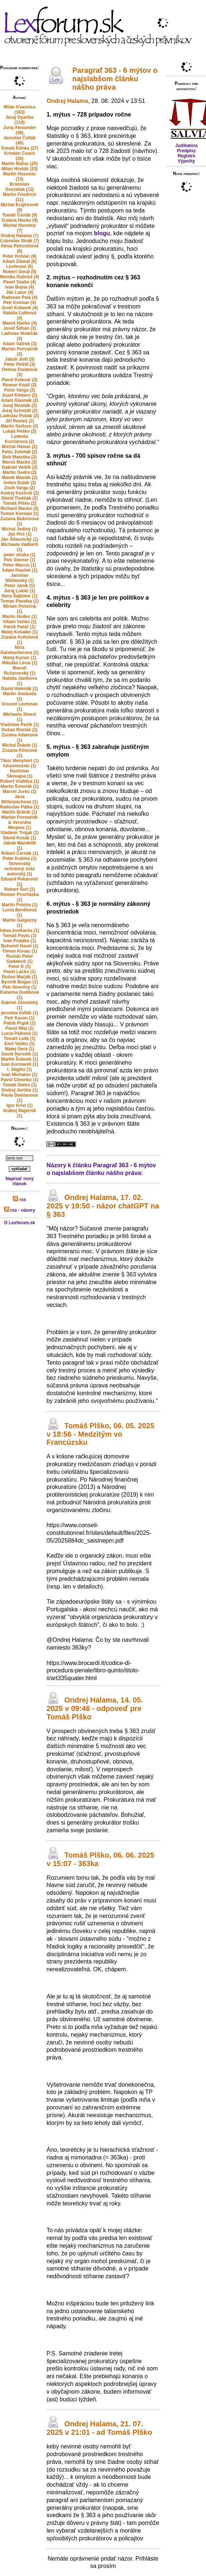  I want to click on Juraj Straňák (2), so click(19, 405).